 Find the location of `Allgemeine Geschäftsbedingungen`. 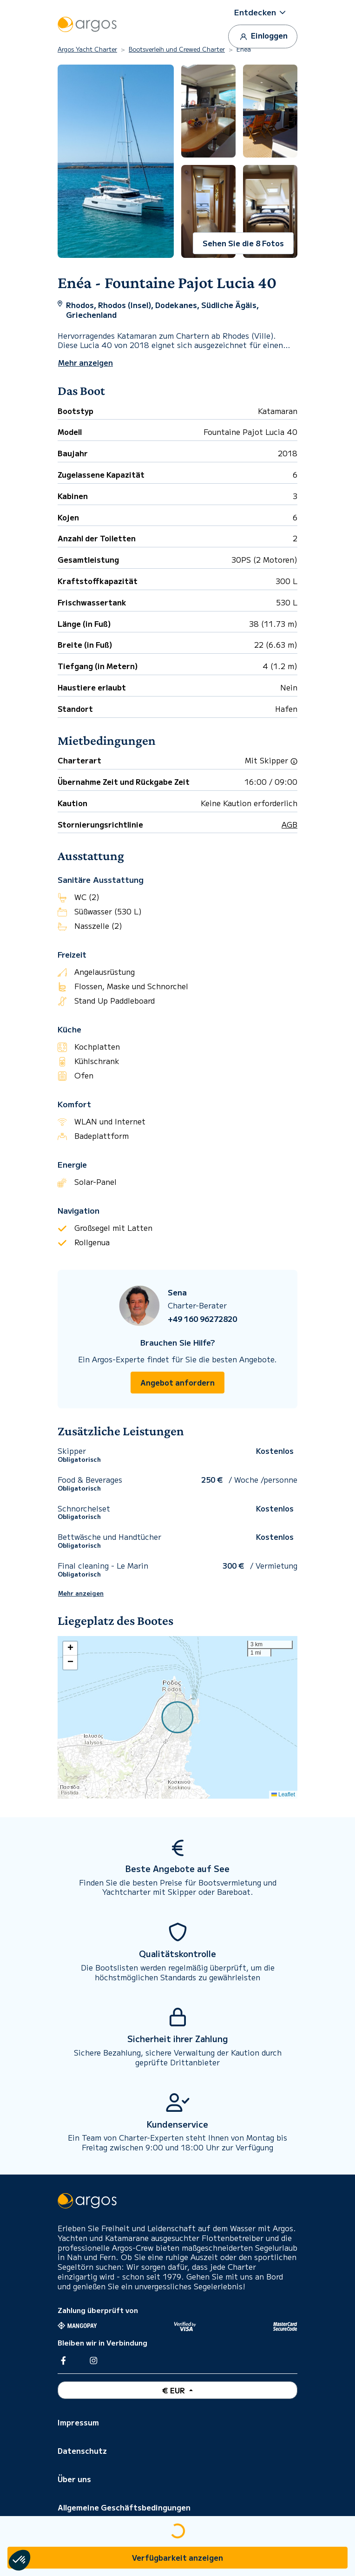

Allgemeine Geschäftsbedingungen is located at coordinates (124, 2507).